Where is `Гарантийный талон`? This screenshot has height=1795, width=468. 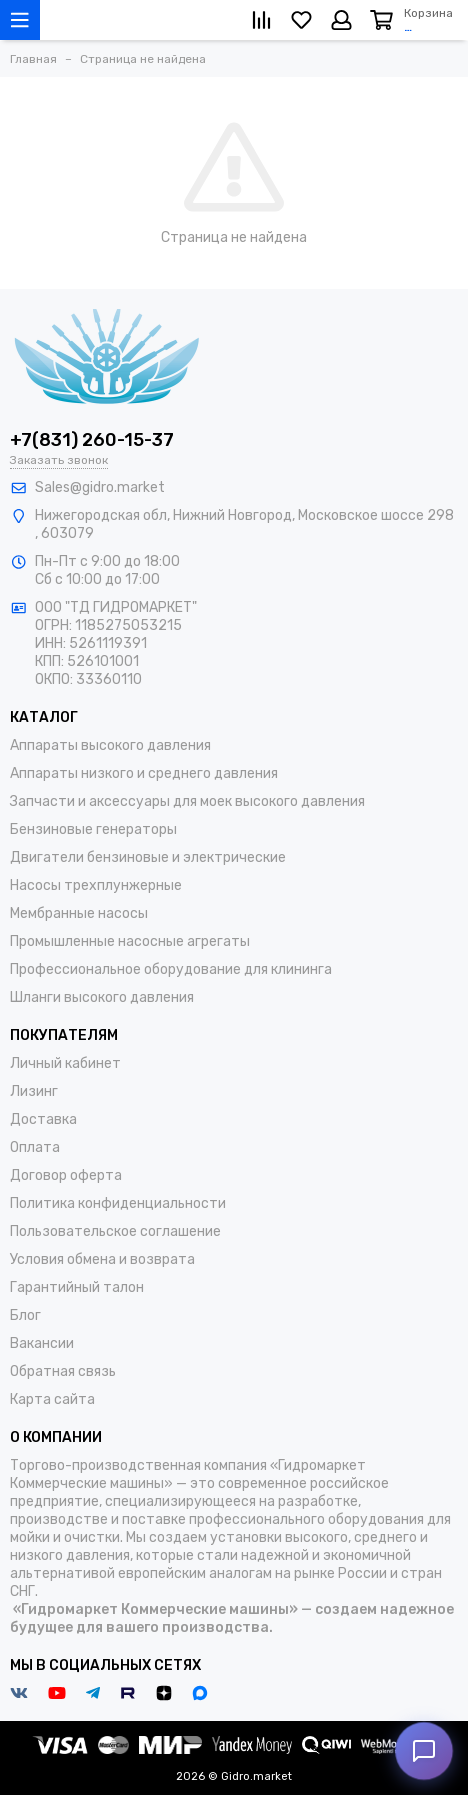
Гарантийный талон is located at coordinates (77, 1287).